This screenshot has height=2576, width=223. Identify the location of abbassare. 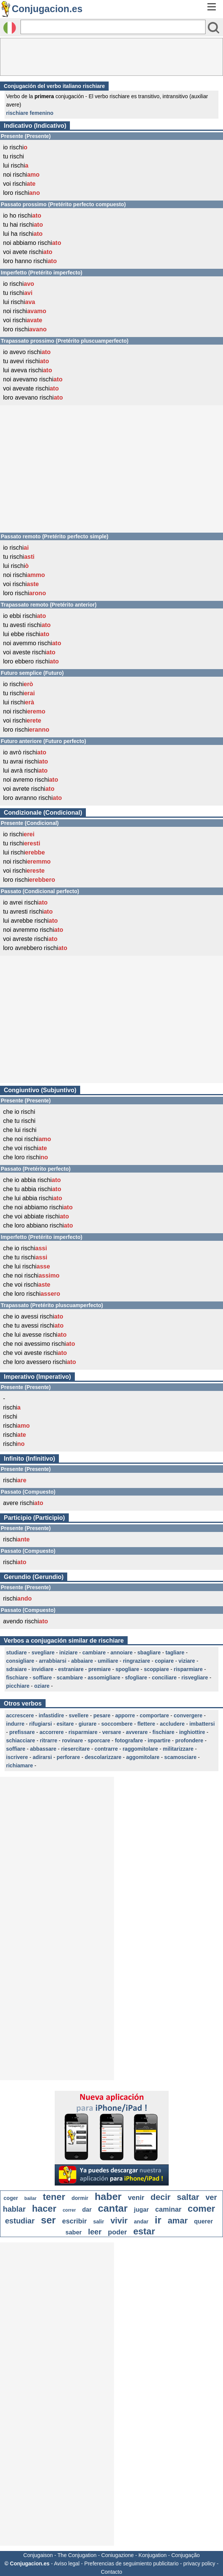
(43, 1749).